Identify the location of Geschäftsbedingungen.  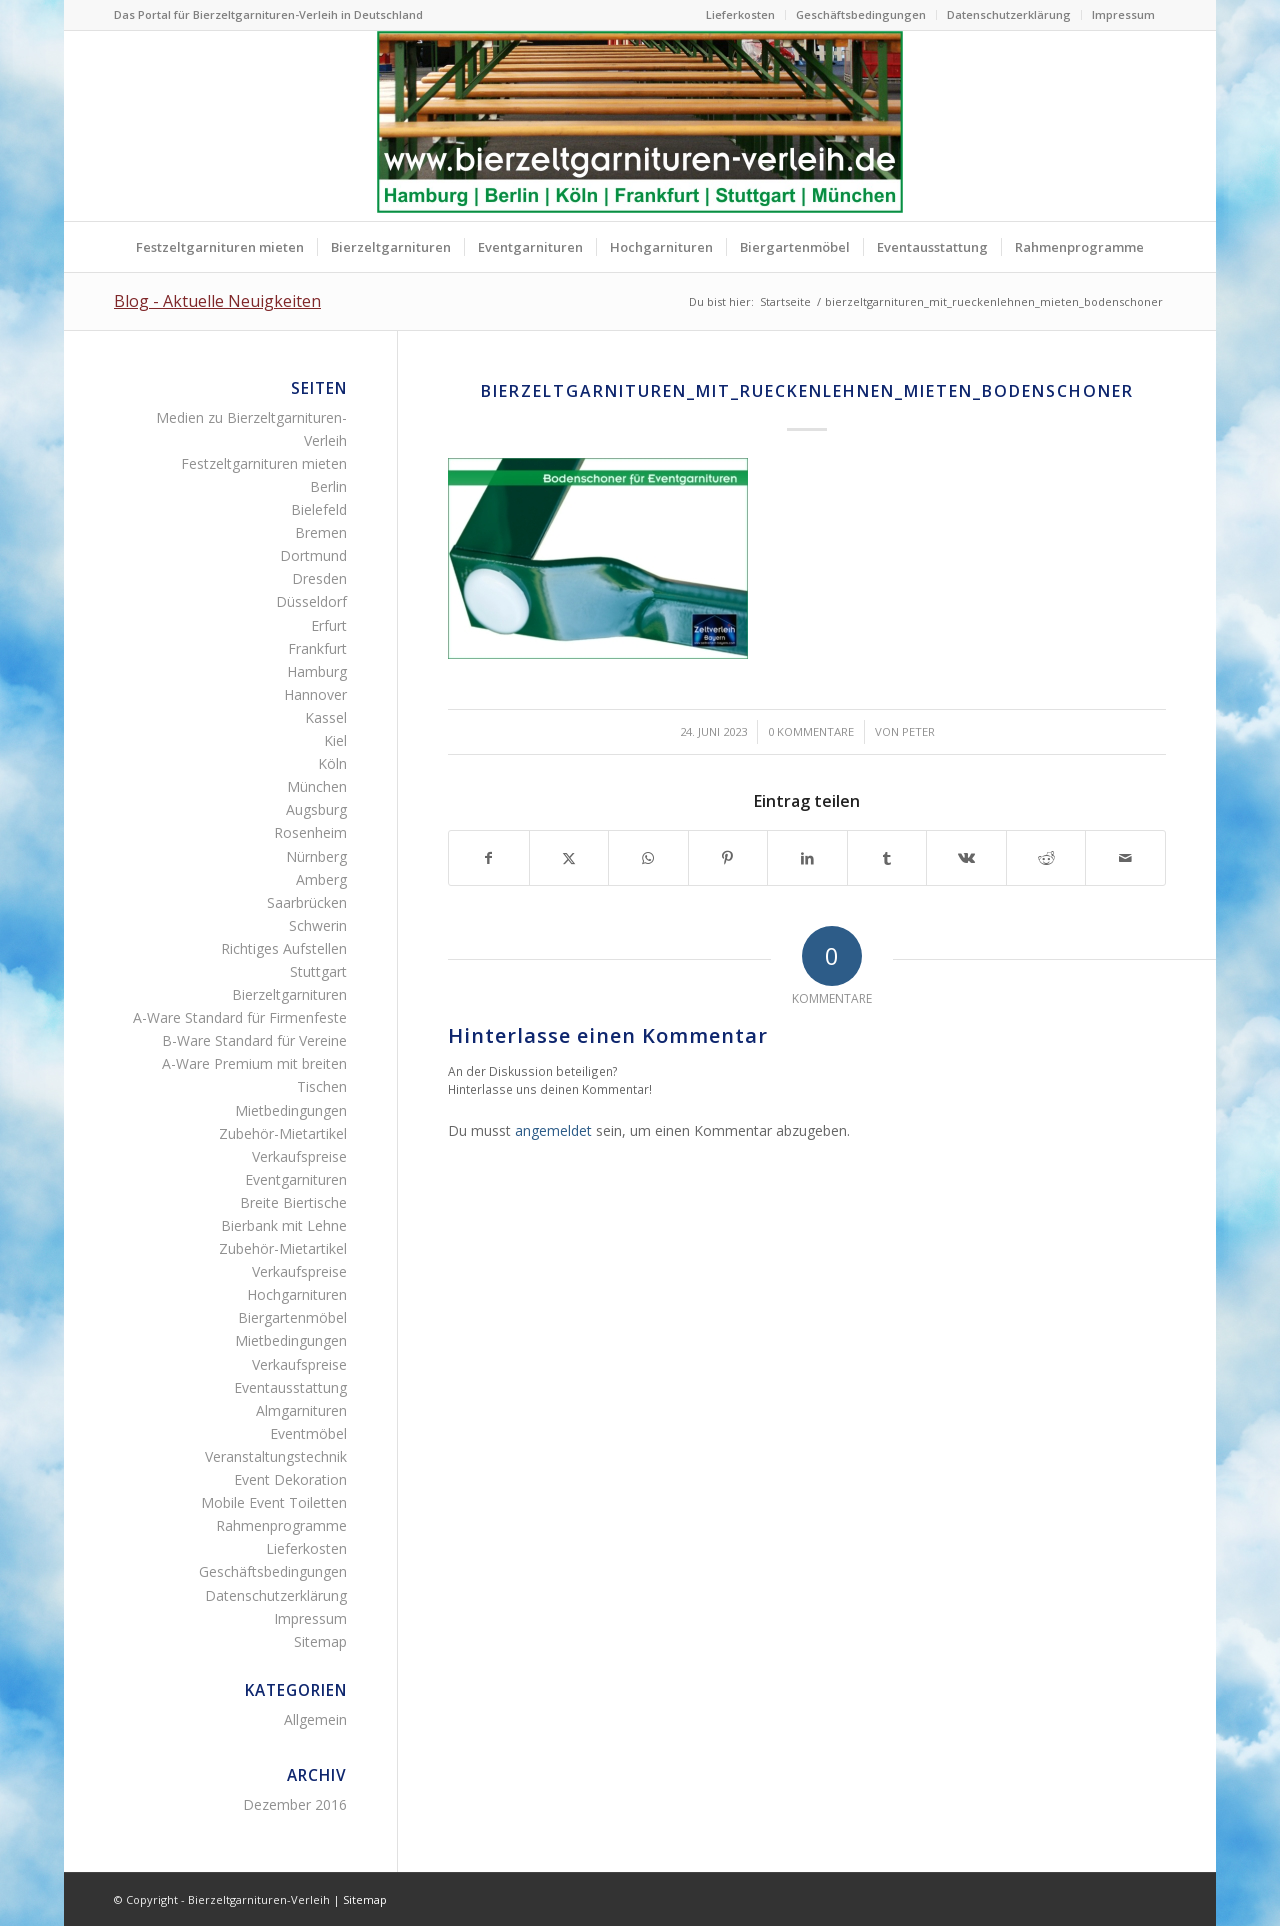
(861, 14).